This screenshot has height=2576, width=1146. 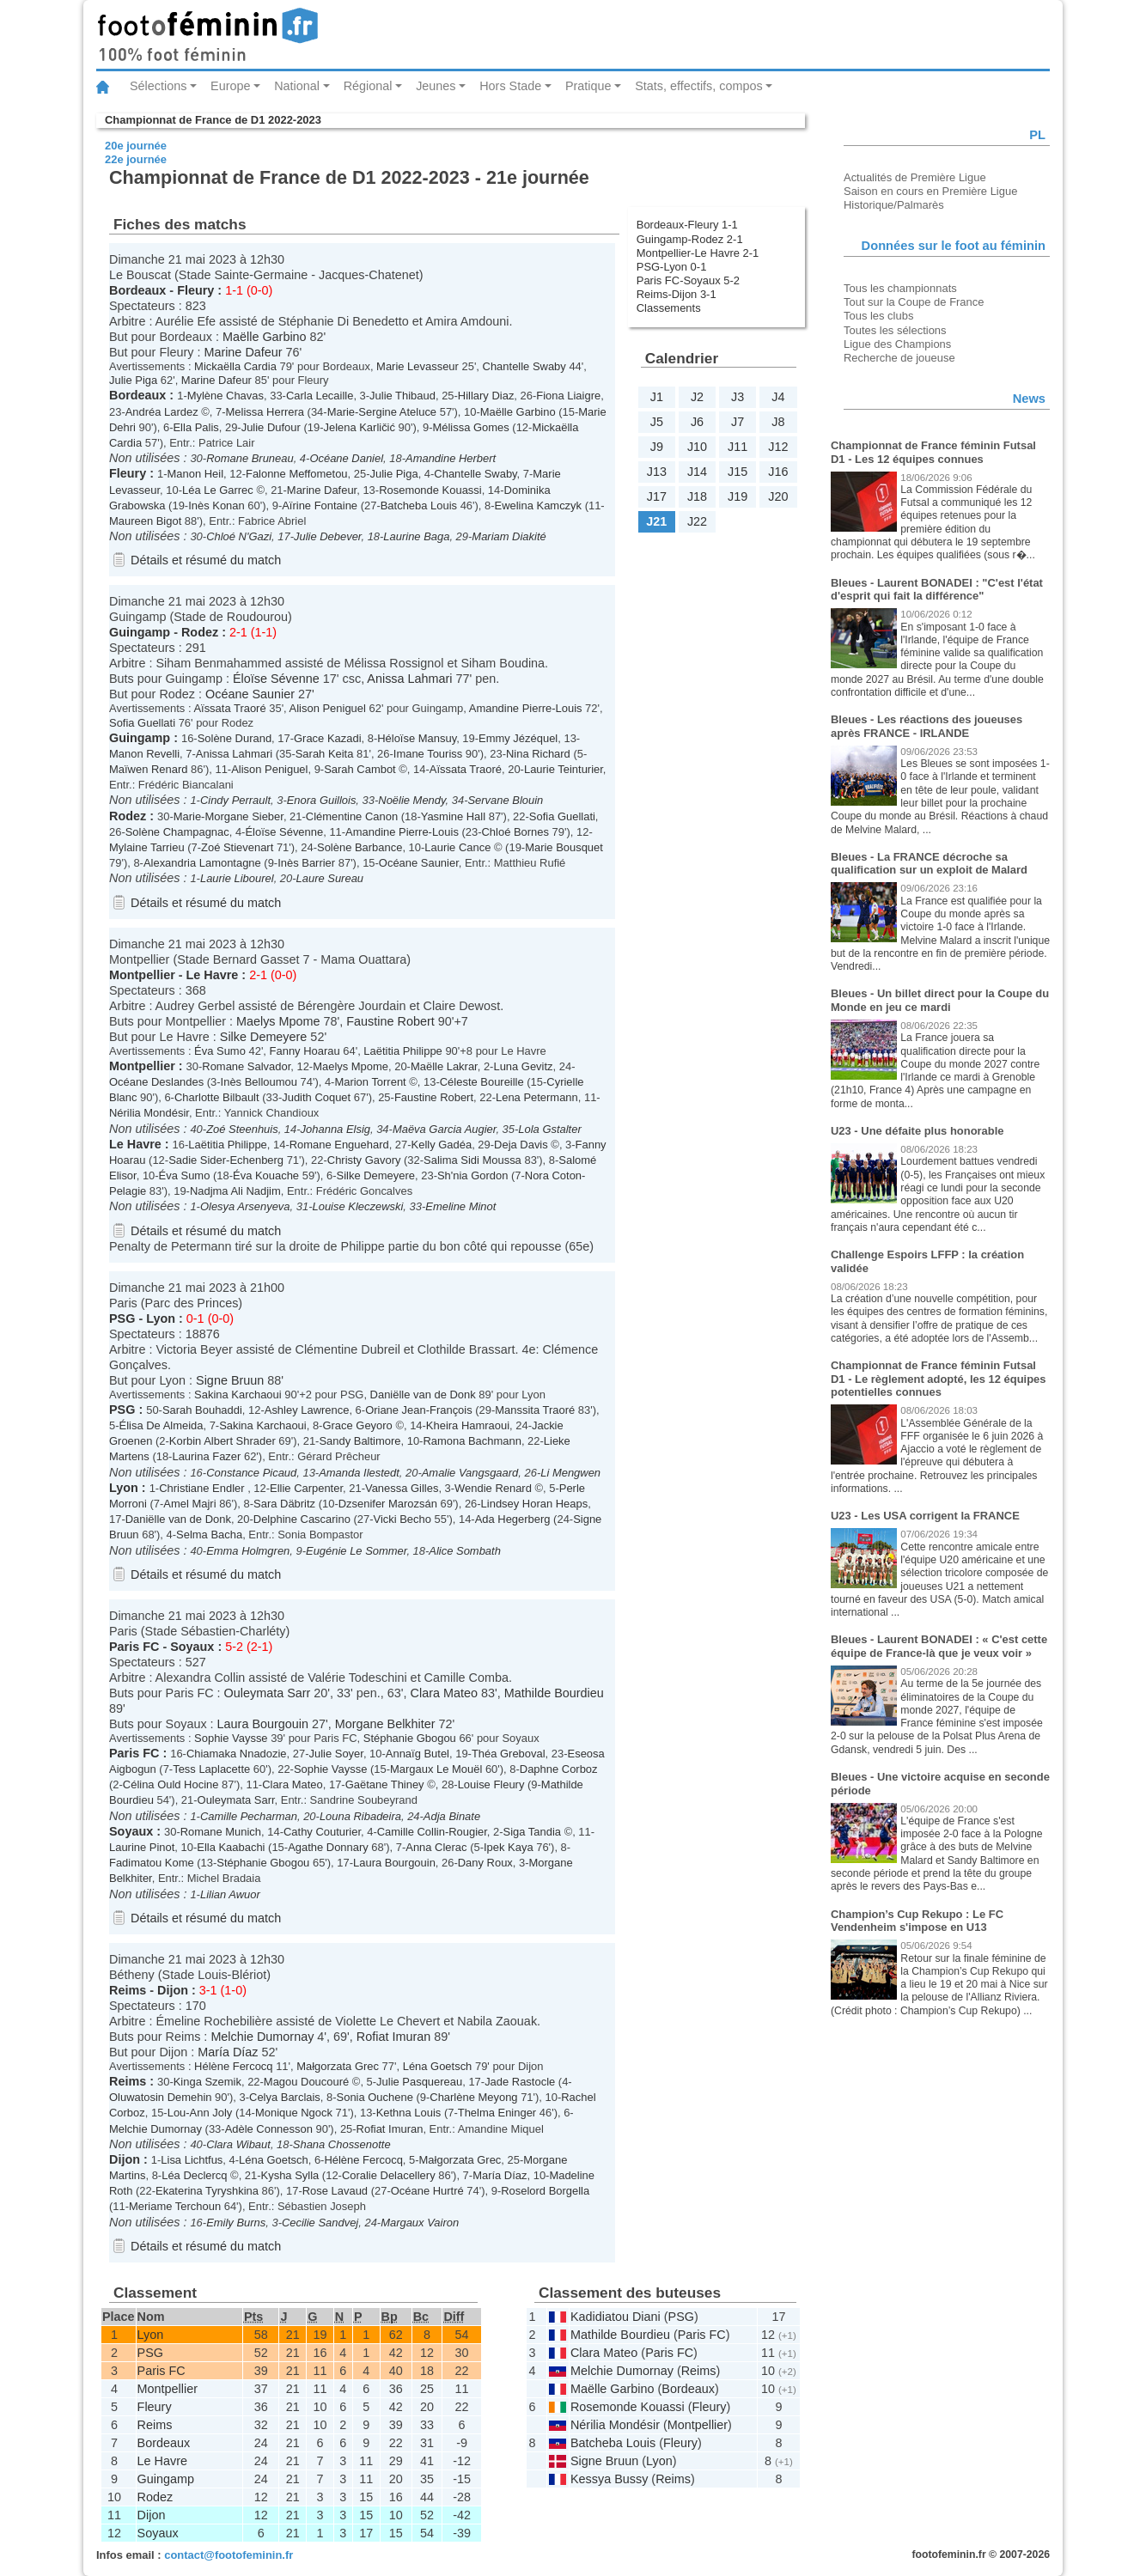 I want to click on Ella Palis, so click(x=195, y=427).